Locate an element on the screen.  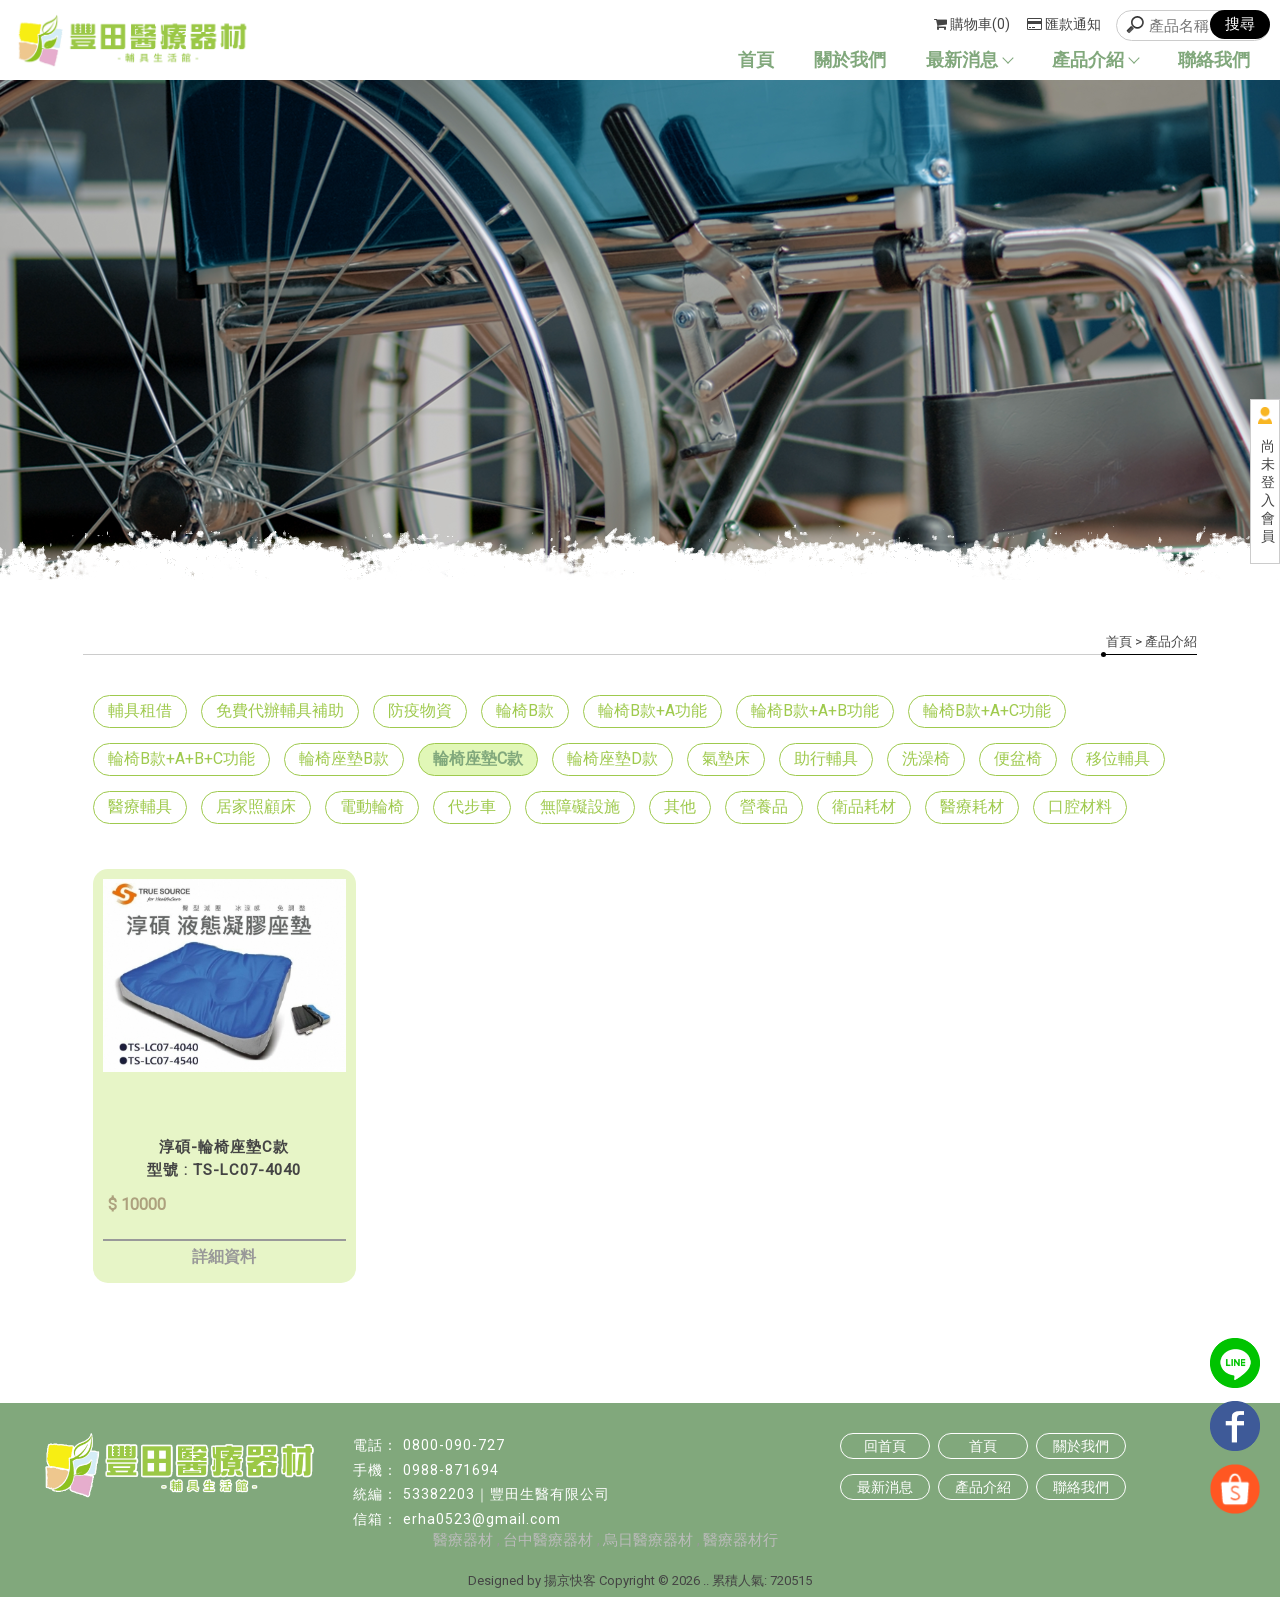
衛品耗材 is located at coordinates (864, 806).